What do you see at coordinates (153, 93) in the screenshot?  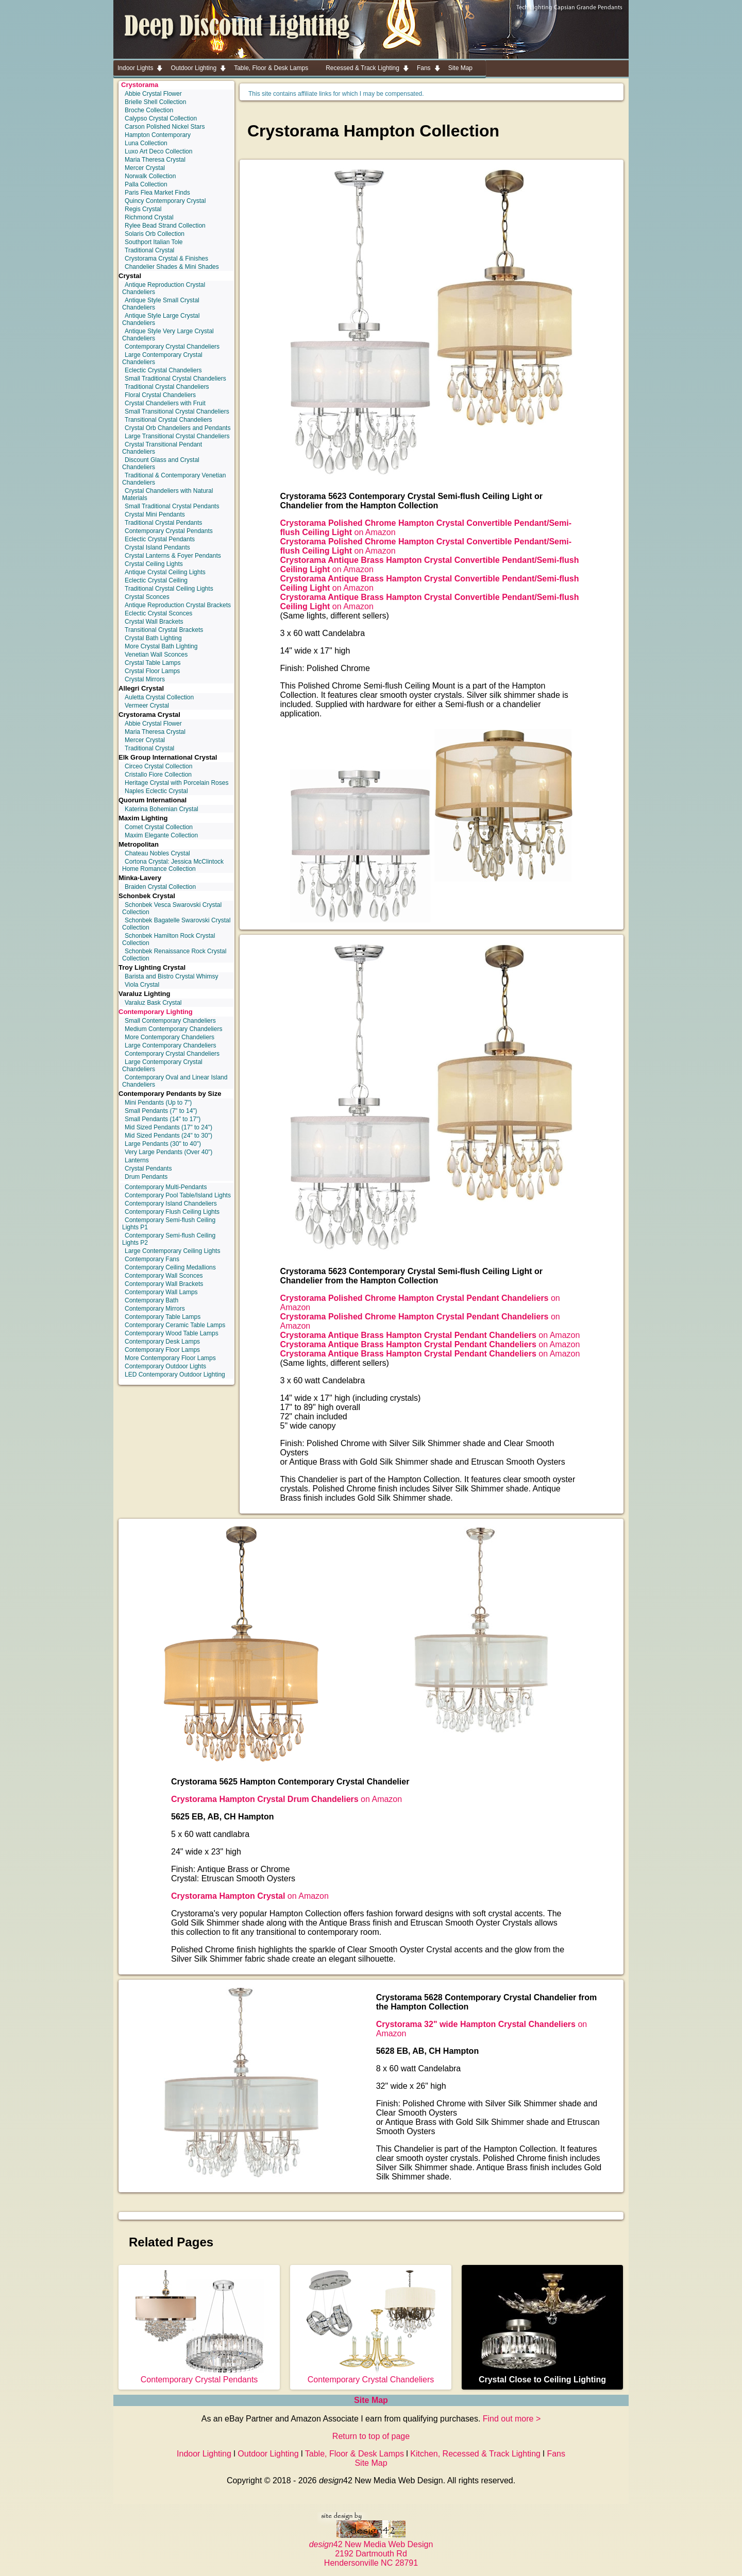 I see `Abbie Crystal Flower` at bounding box center [153, 93].